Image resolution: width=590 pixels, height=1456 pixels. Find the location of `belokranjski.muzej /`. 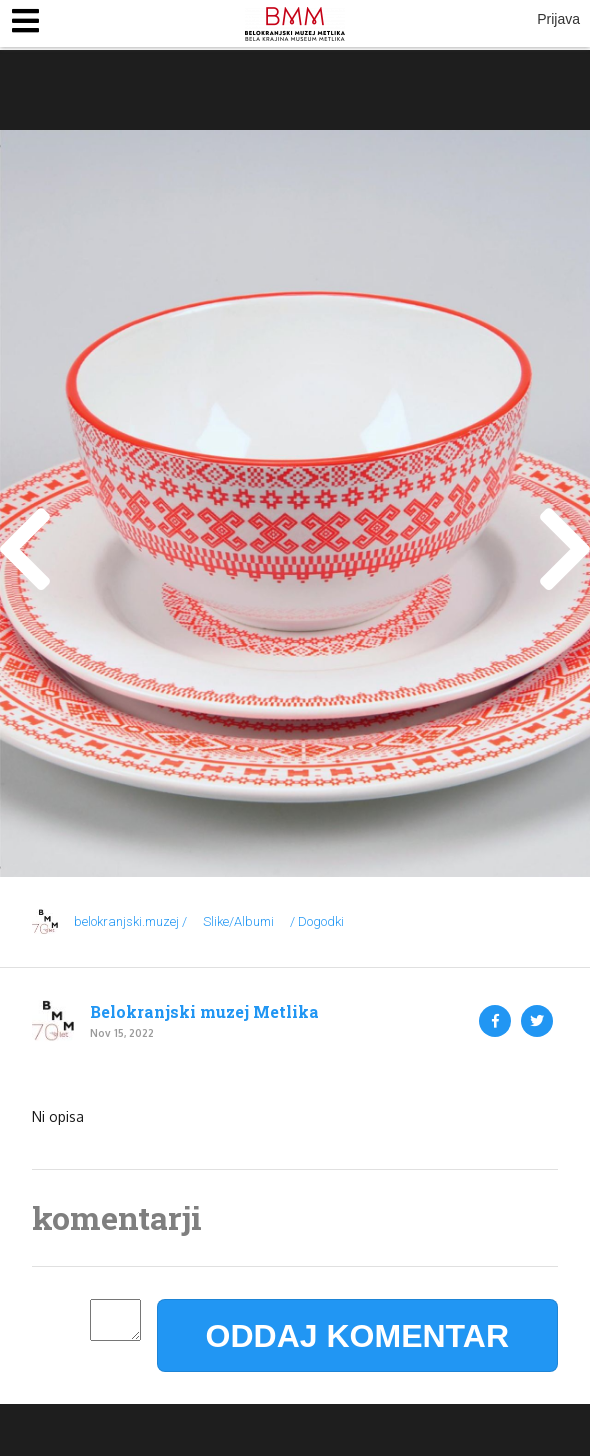

belokranjski.muzej / is located at coordinates (130, 921).